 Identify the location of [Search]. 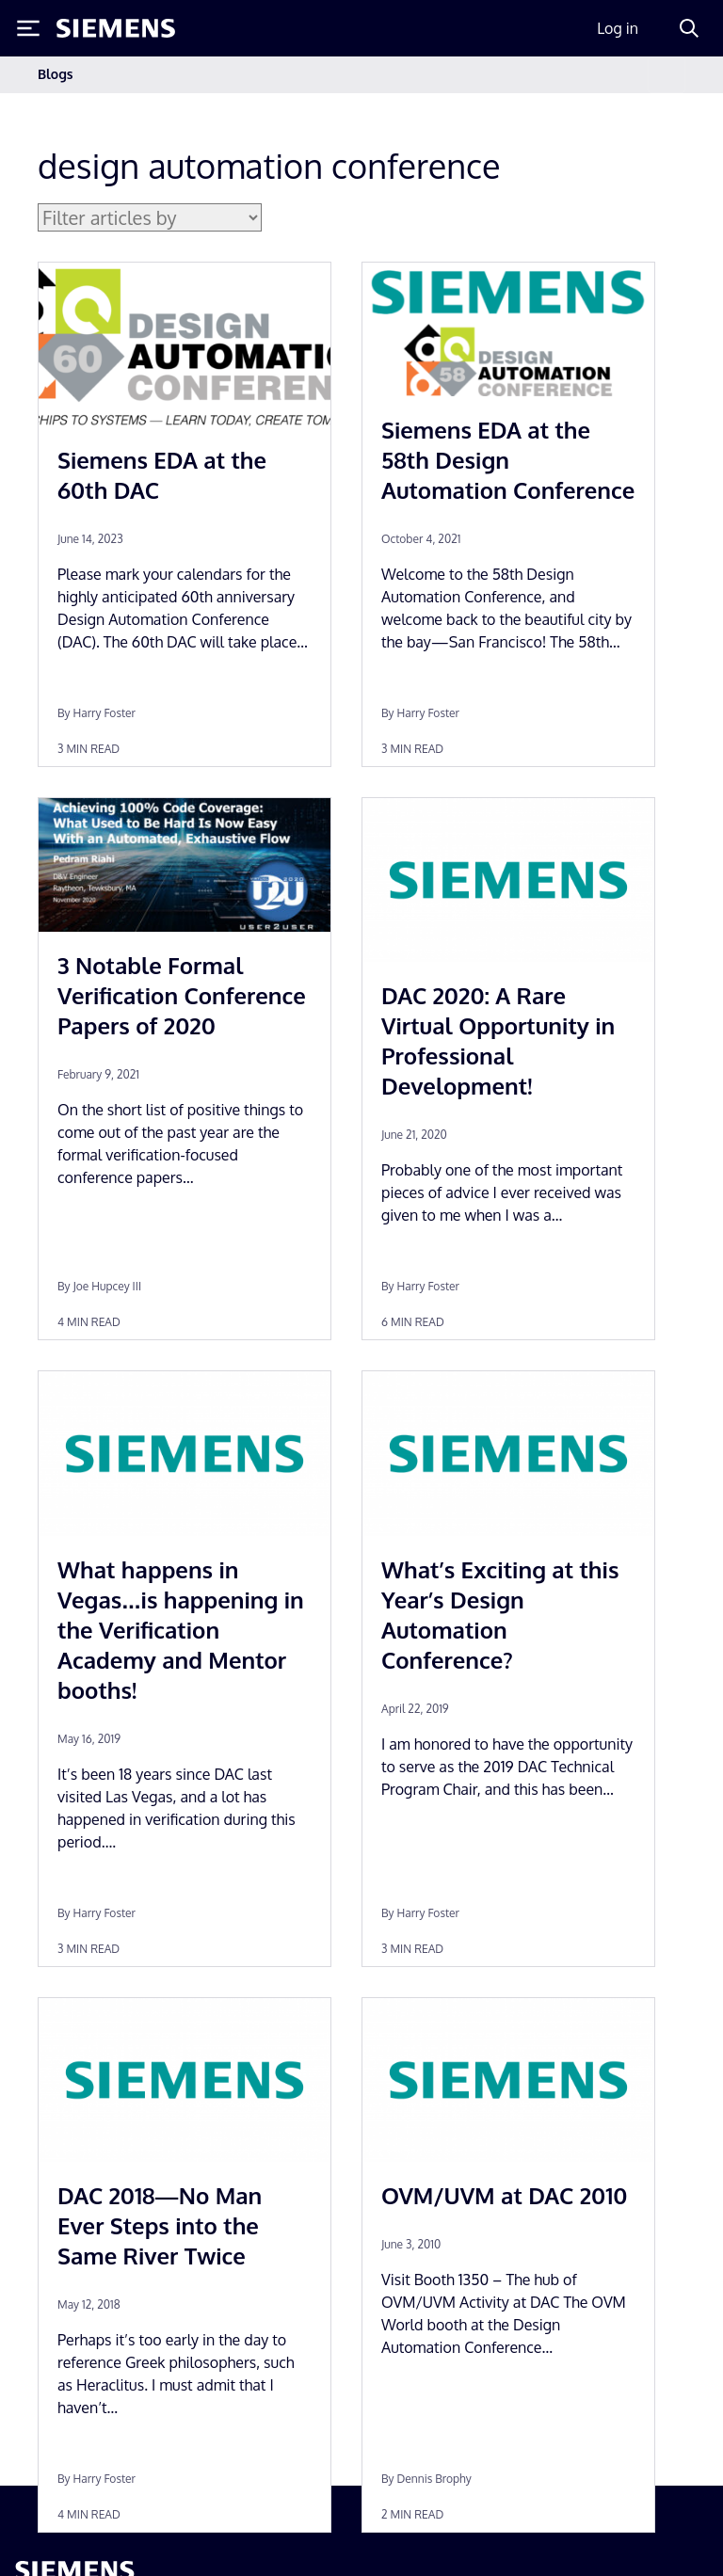
(689, 28).